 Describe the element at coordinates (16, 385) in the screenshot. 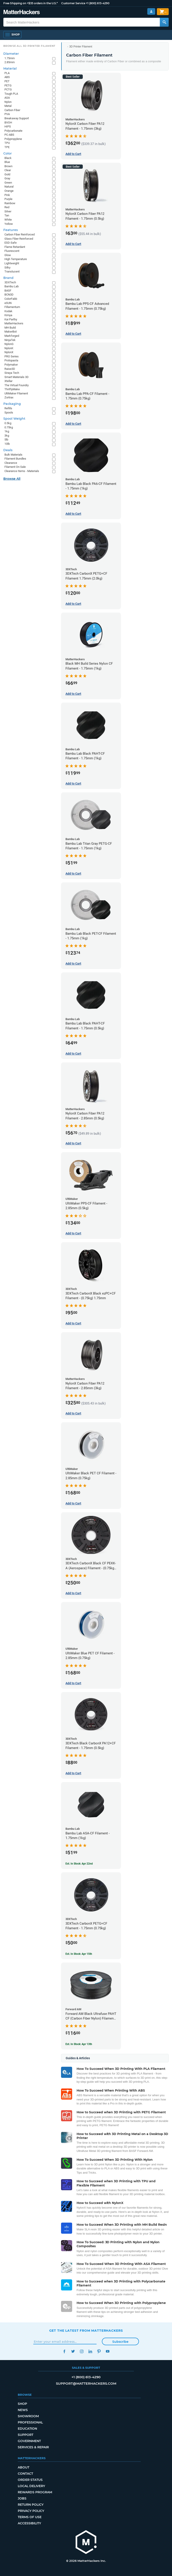

I see `The Virtual Foundry` at that location.